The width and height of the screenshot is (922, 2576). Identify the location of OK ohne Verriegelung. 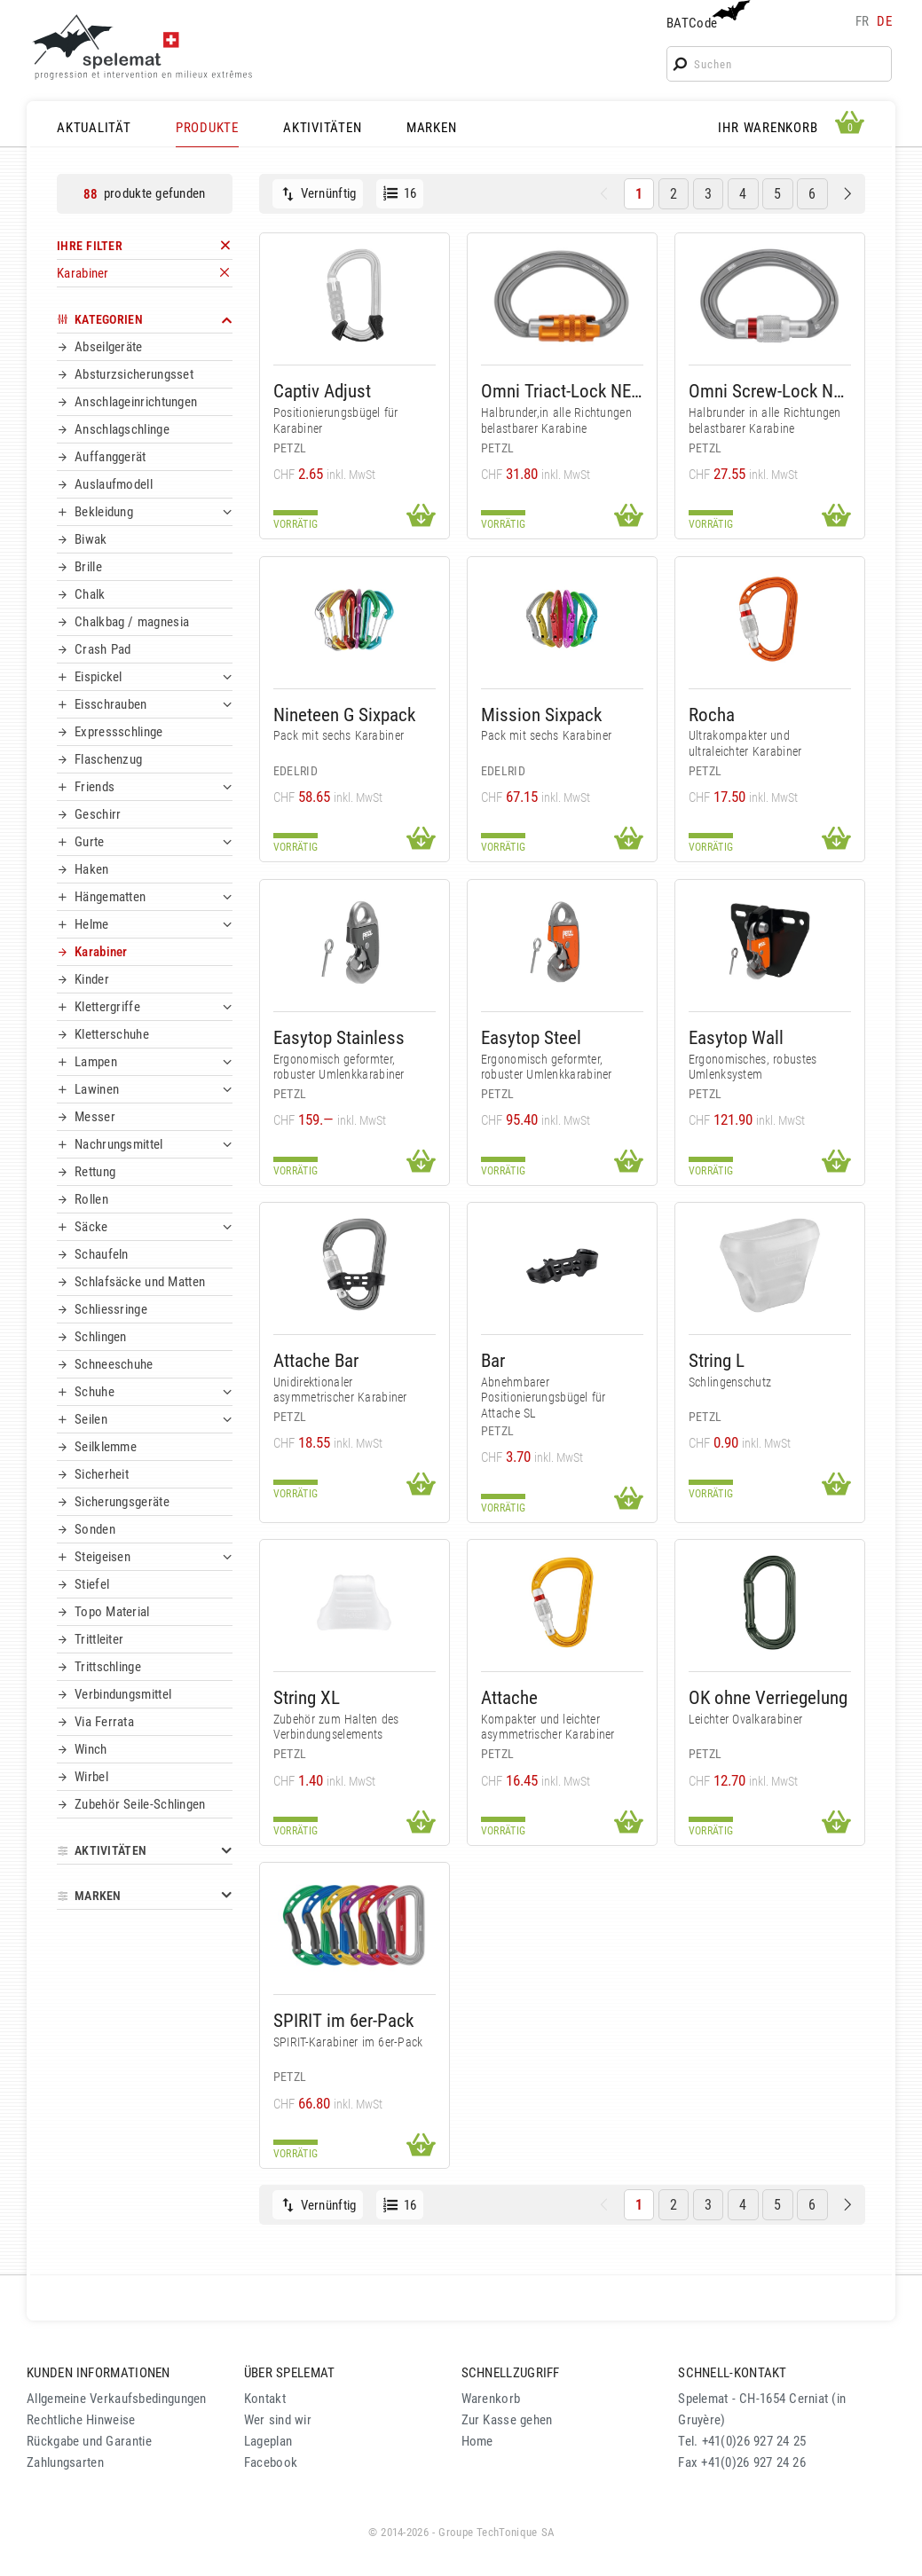
(768, 1697).